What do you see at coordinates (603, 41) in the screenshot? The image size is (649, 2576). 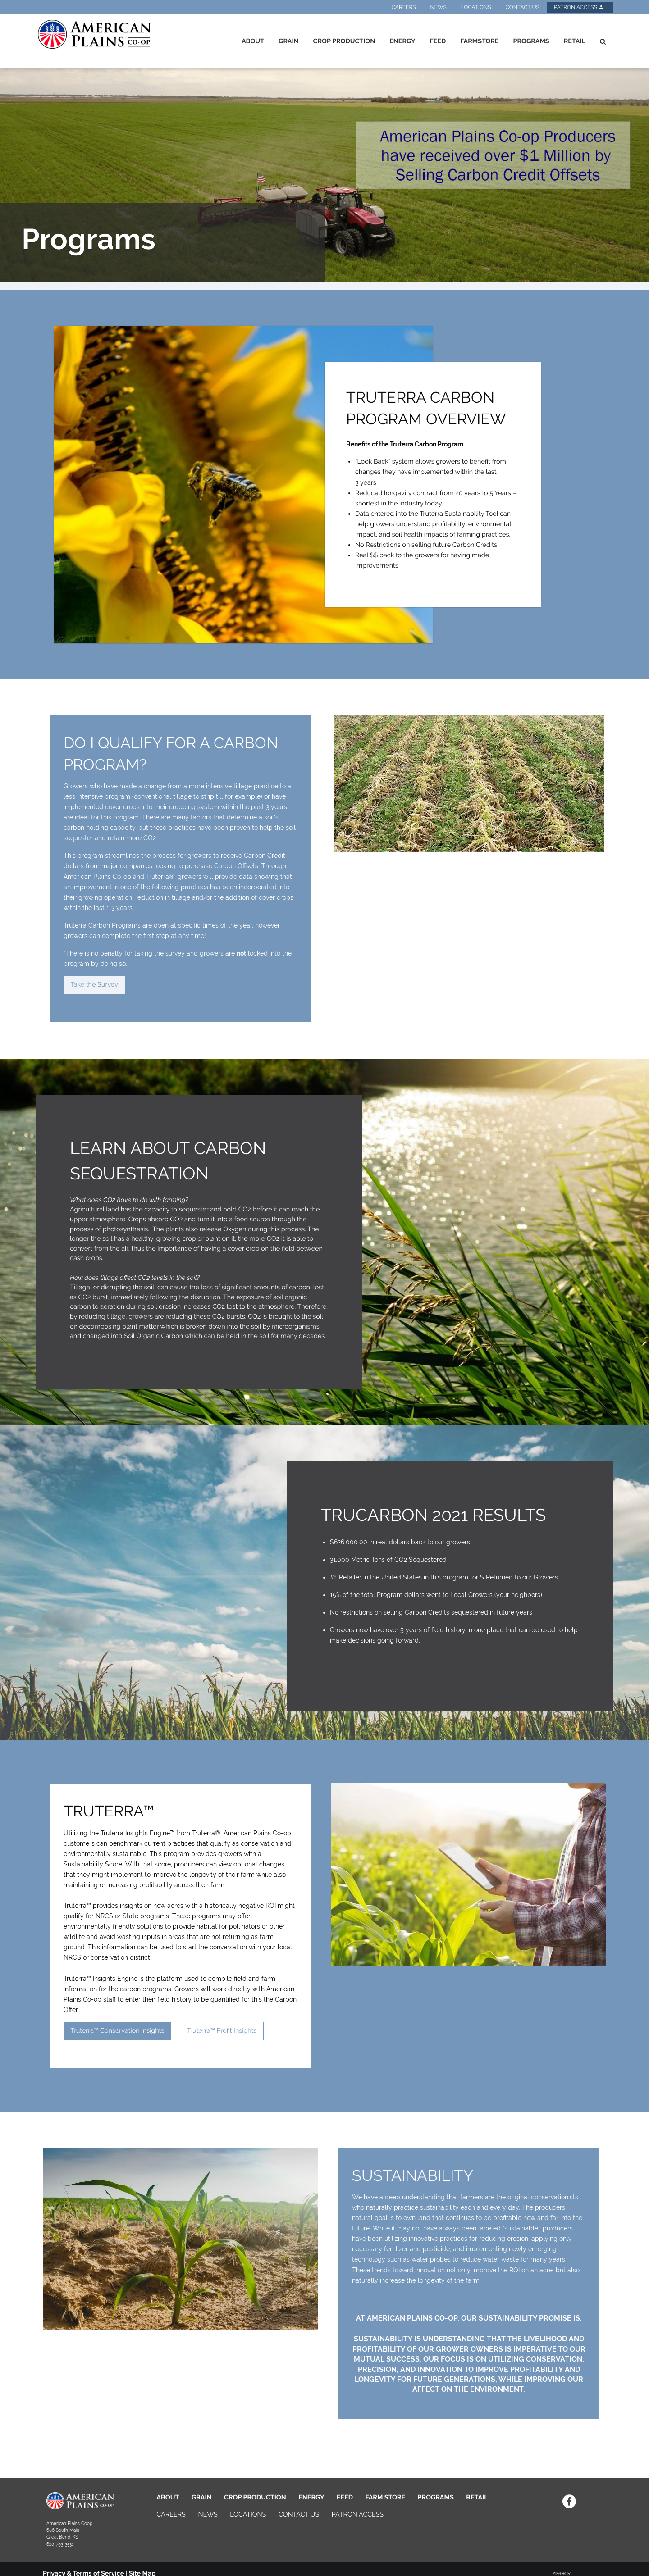 I see `[Search Icon]` at bounding box center [603, 41].